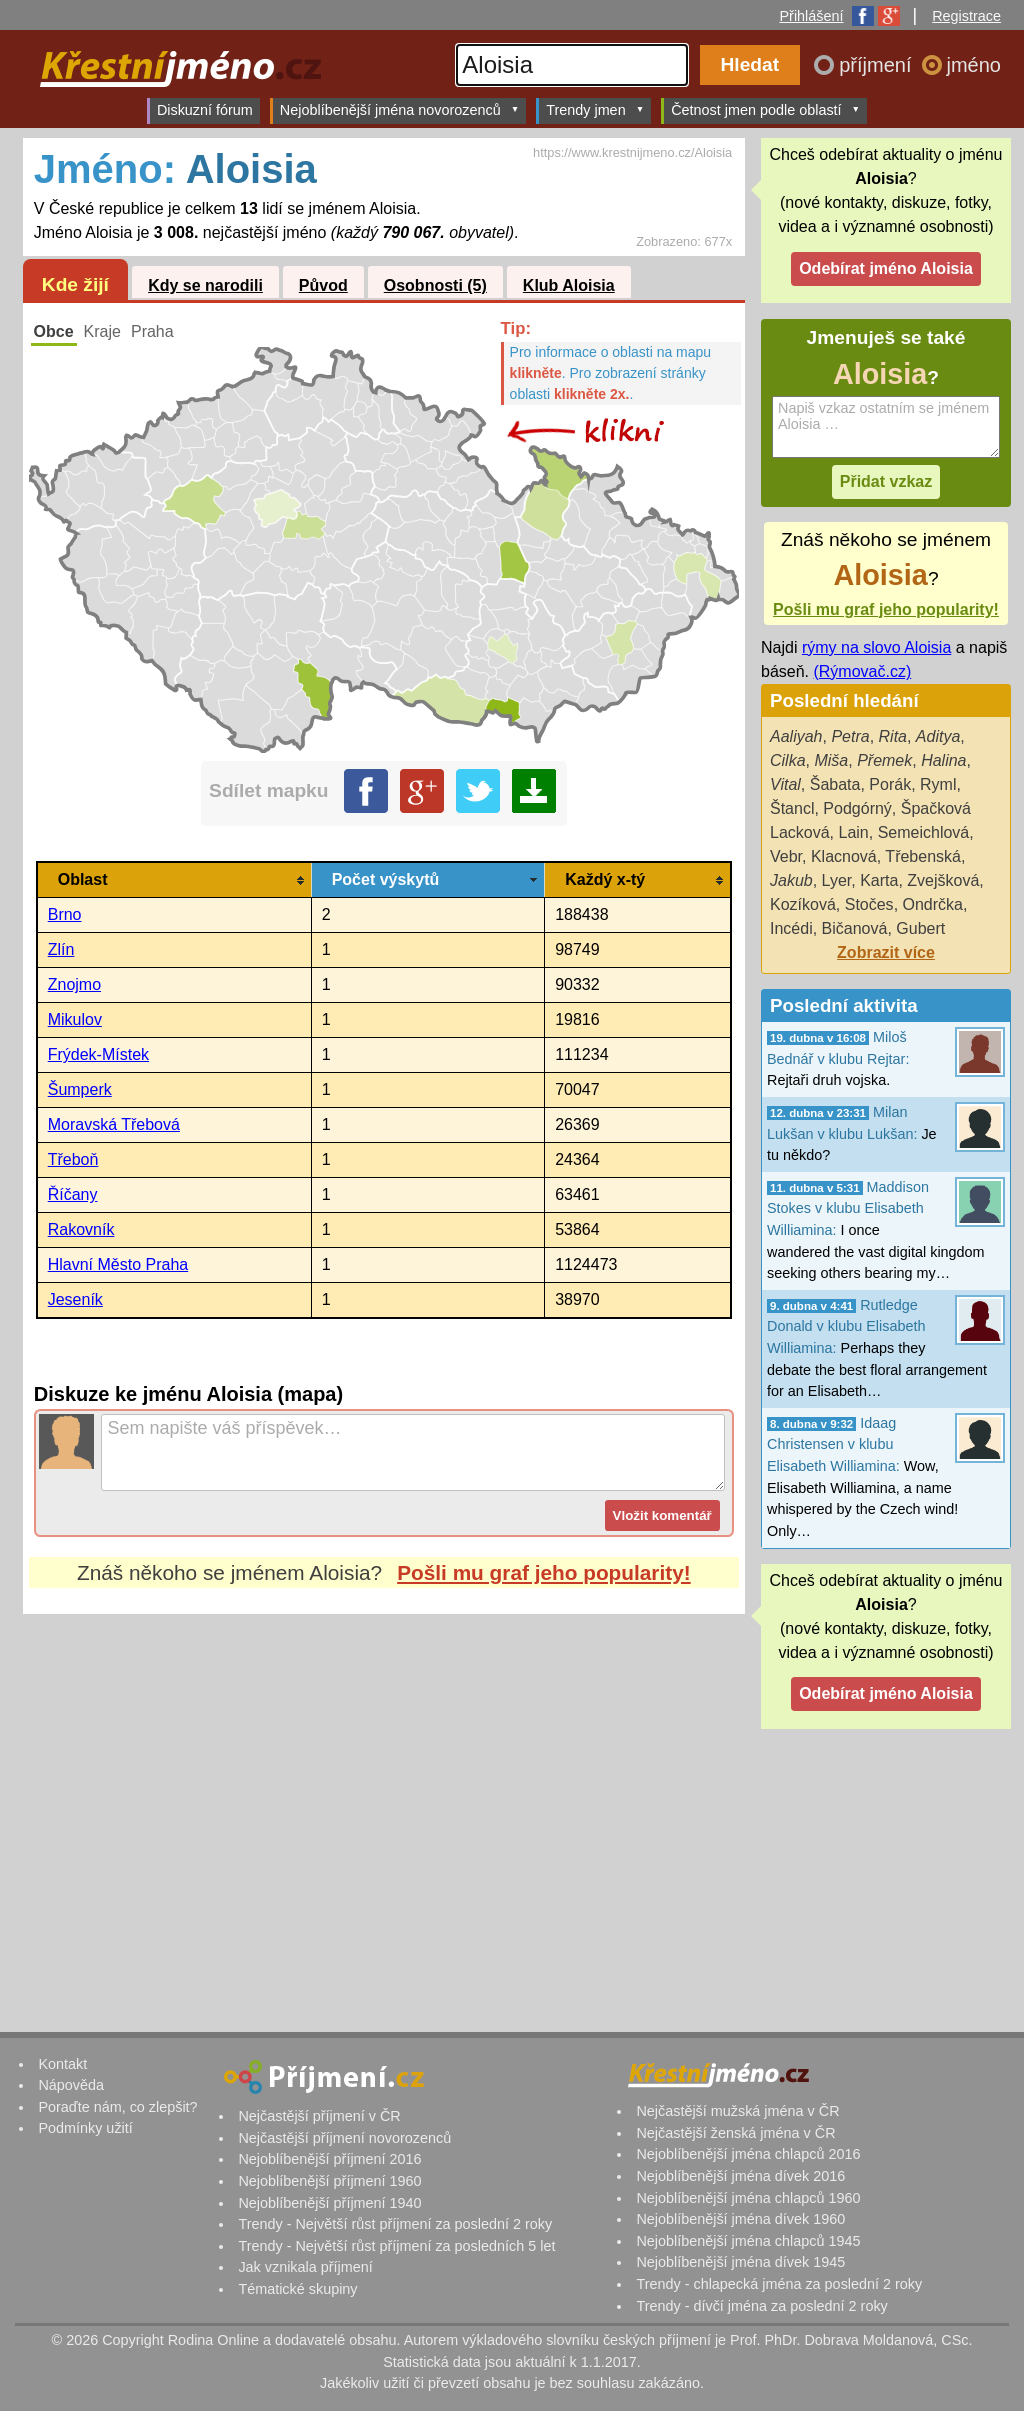 This screenshot has width=1024, height=2411. What do you see at coordinates (748, 2198) in the screenshot?
I see `Nejoblíbenější jména chlapců 1960` at bounding box center [748, 2198].